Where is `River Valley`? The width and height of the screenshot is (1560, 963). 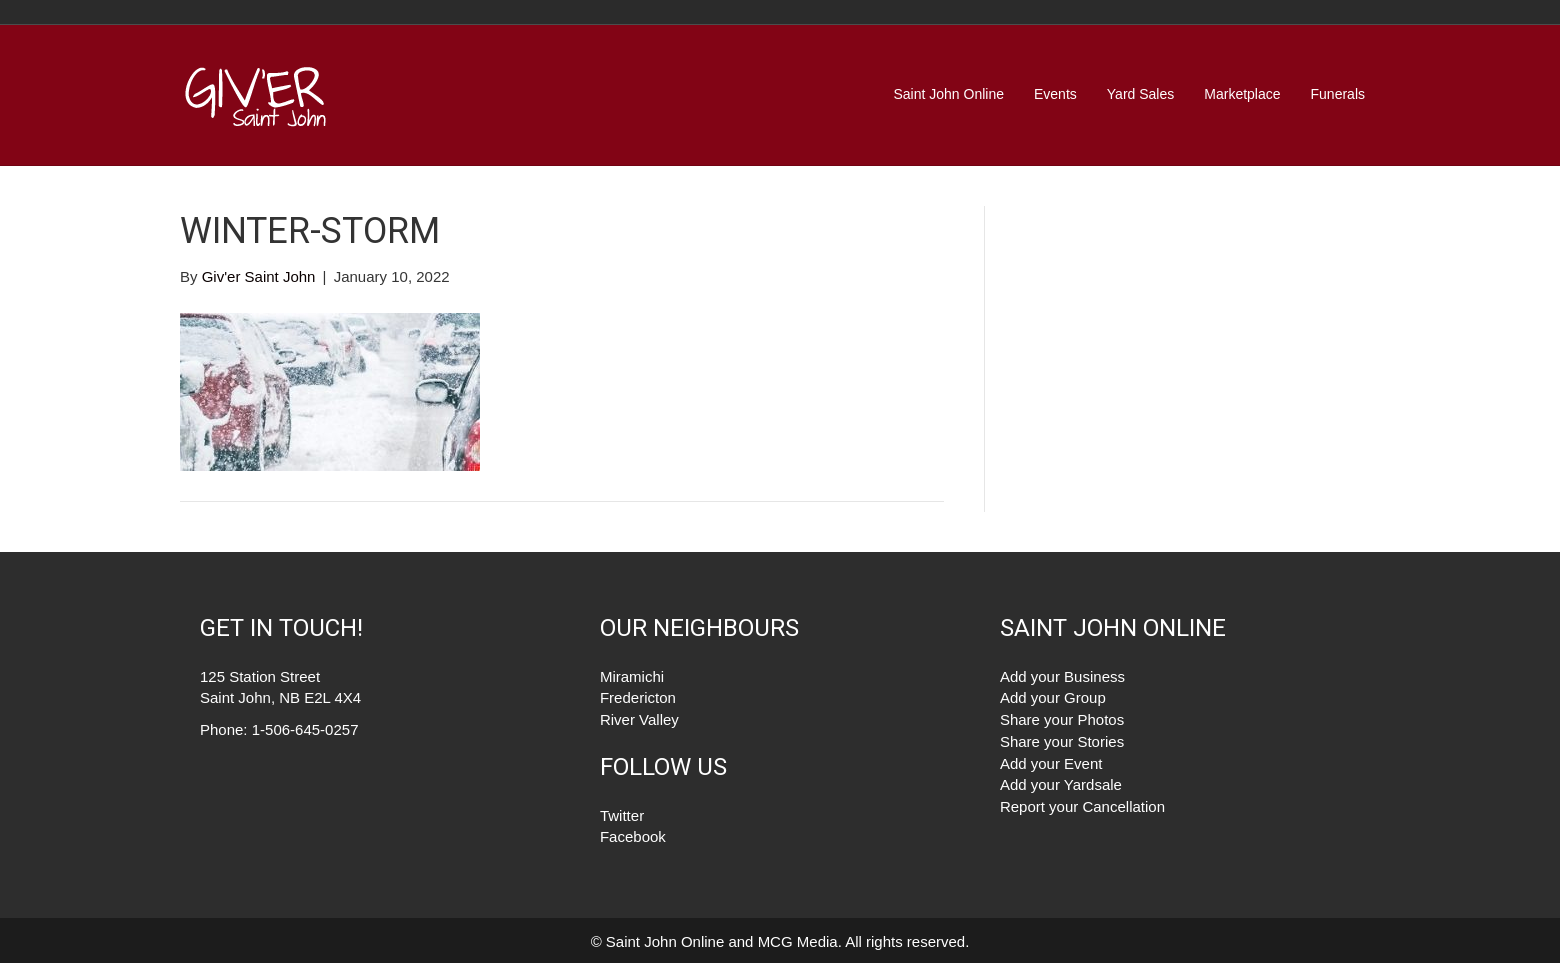
River Valley is located at coordinates (639, 719).